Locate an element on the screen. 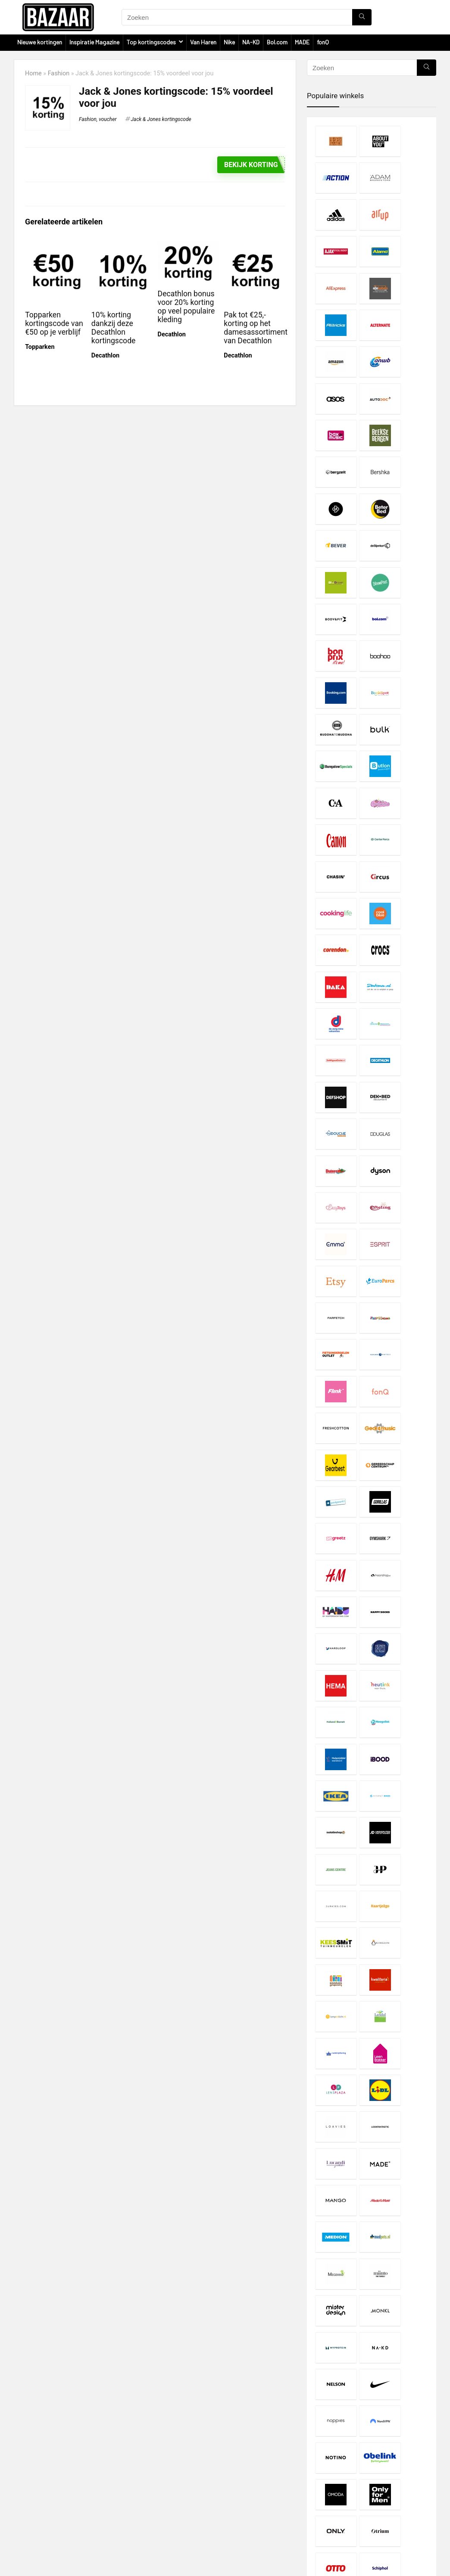  MADE is located at coordinates (302, 42).